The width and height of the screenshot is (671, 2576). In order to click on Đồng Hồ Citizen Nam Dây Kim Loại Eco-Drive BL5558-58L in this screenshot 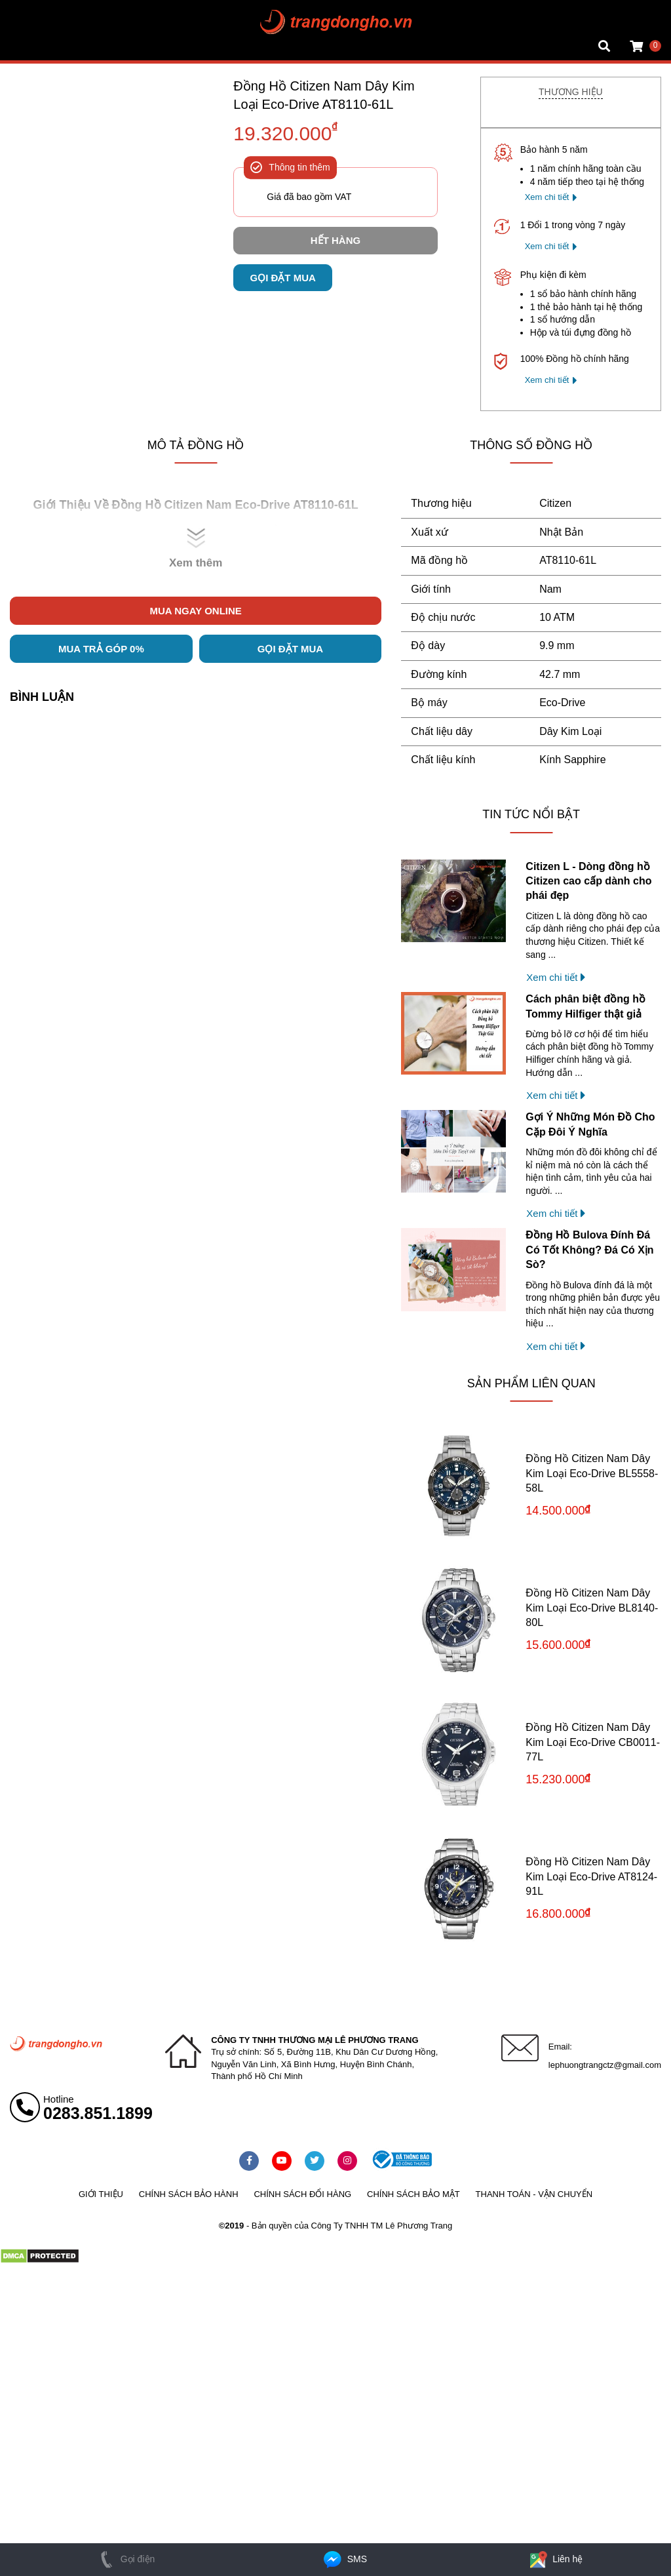, I will do `click(592, 1473)`.